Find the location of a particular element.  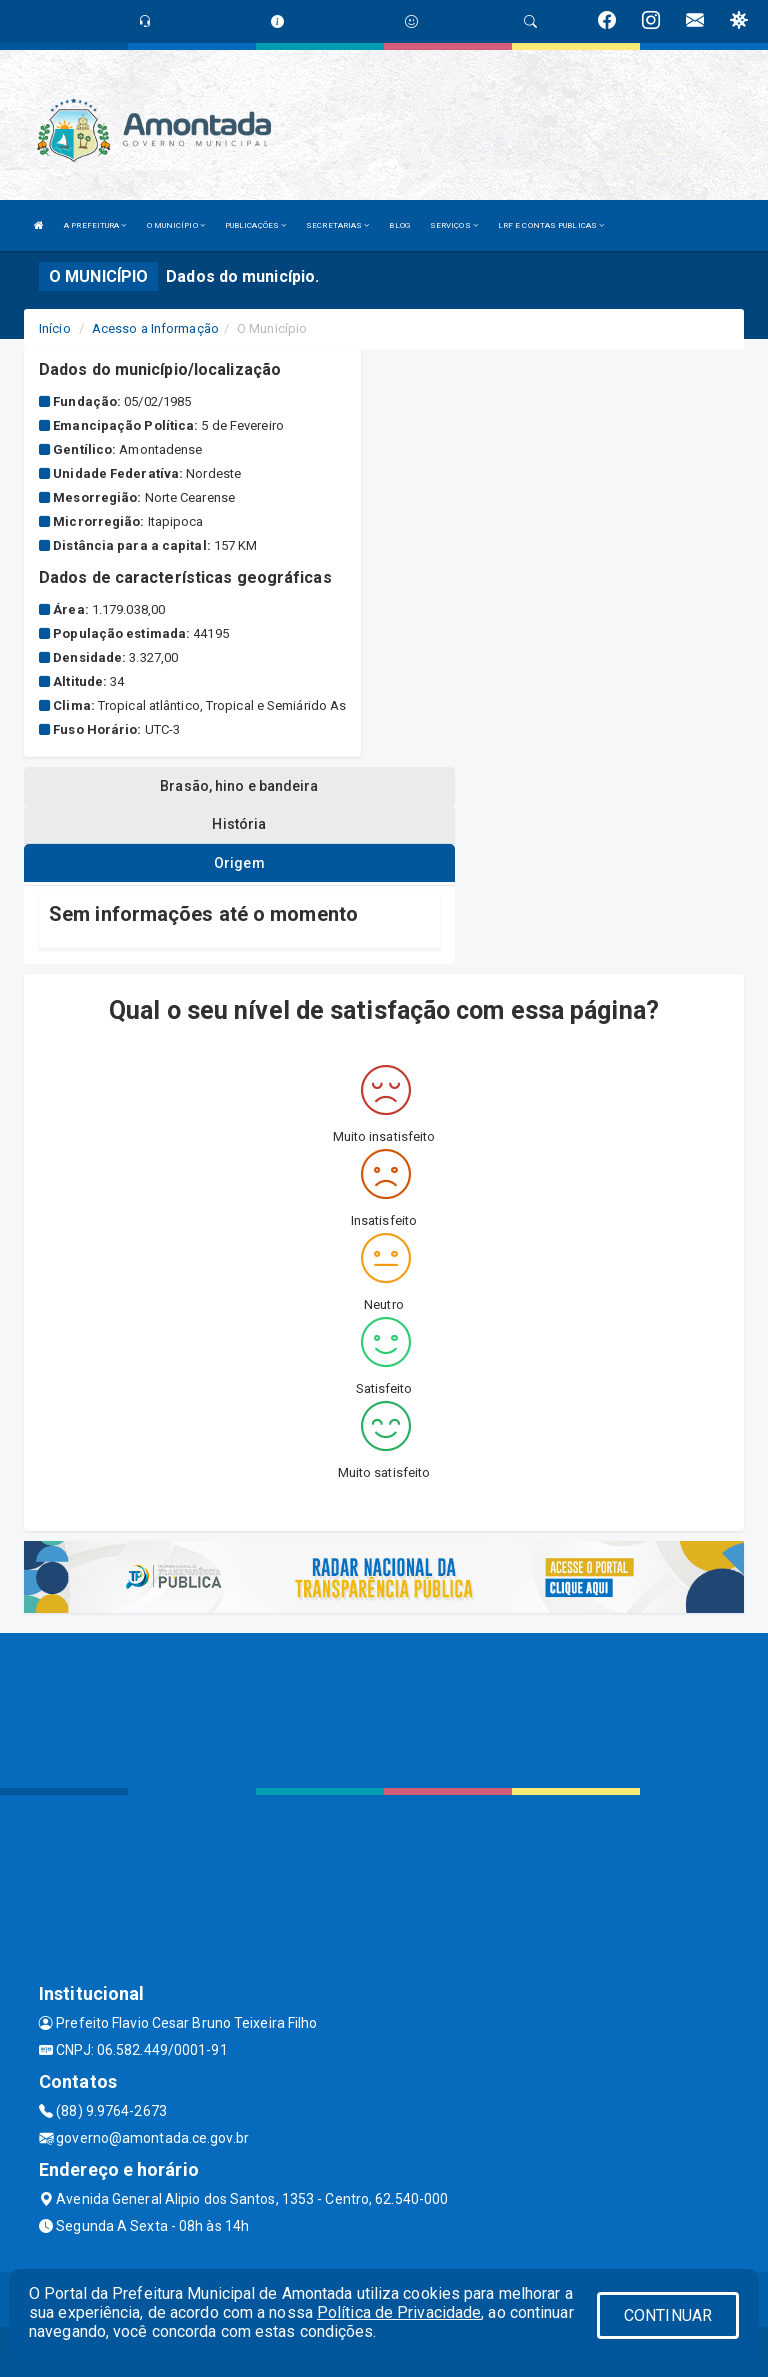

Acesso a Informação is located at coordinates (155, 328).